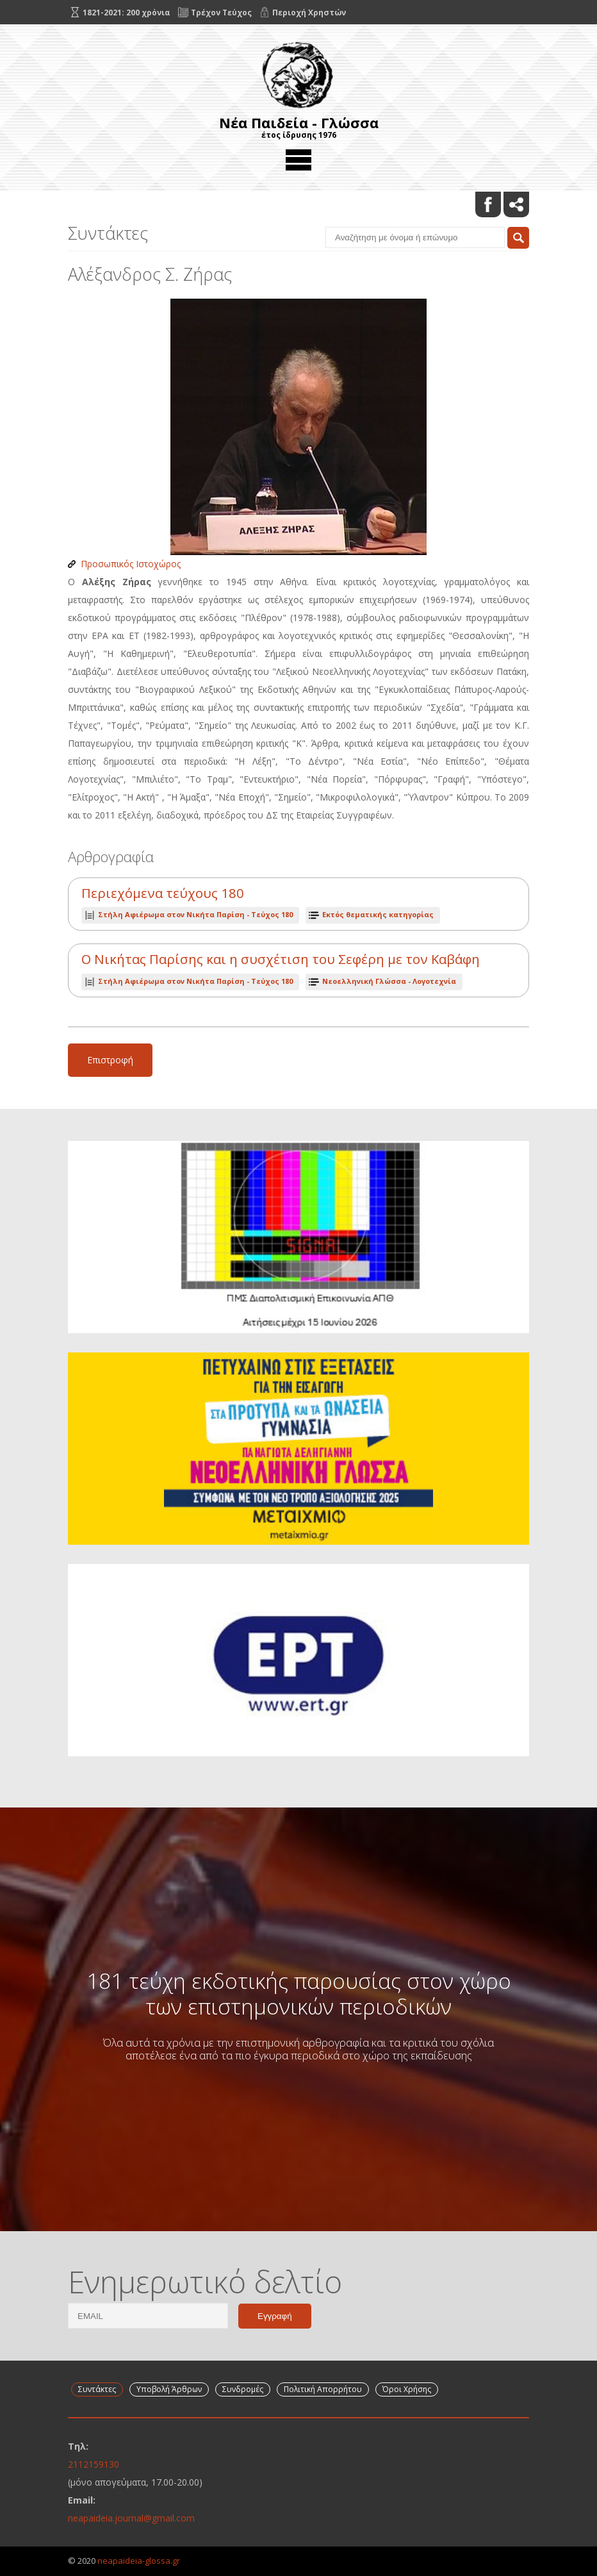  What do you see at coordinates (280, 959) in the screenshot?
I see `Ο Νικήτας Παρίσης και η συσχέτιση του Σεφέρη με τον Καβάφη` at bounding box center [280, 959].